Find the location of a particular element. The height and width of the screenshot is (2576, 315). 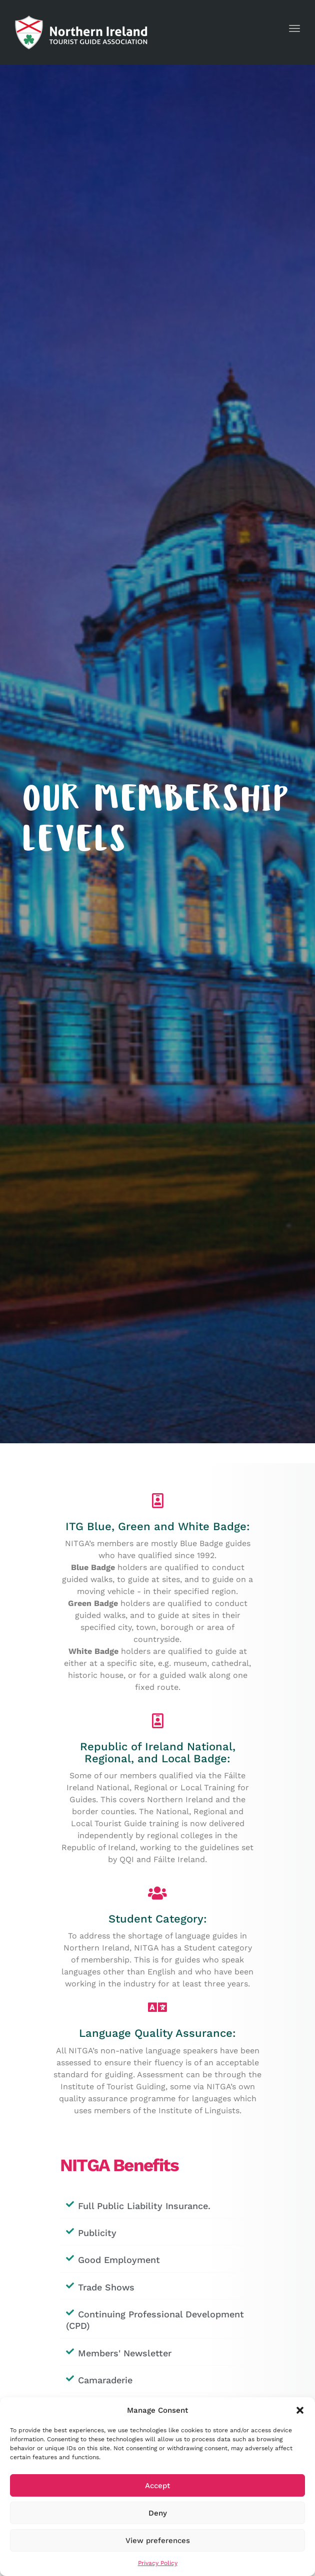

Trade Shows is located at coordinates (106, 2287).